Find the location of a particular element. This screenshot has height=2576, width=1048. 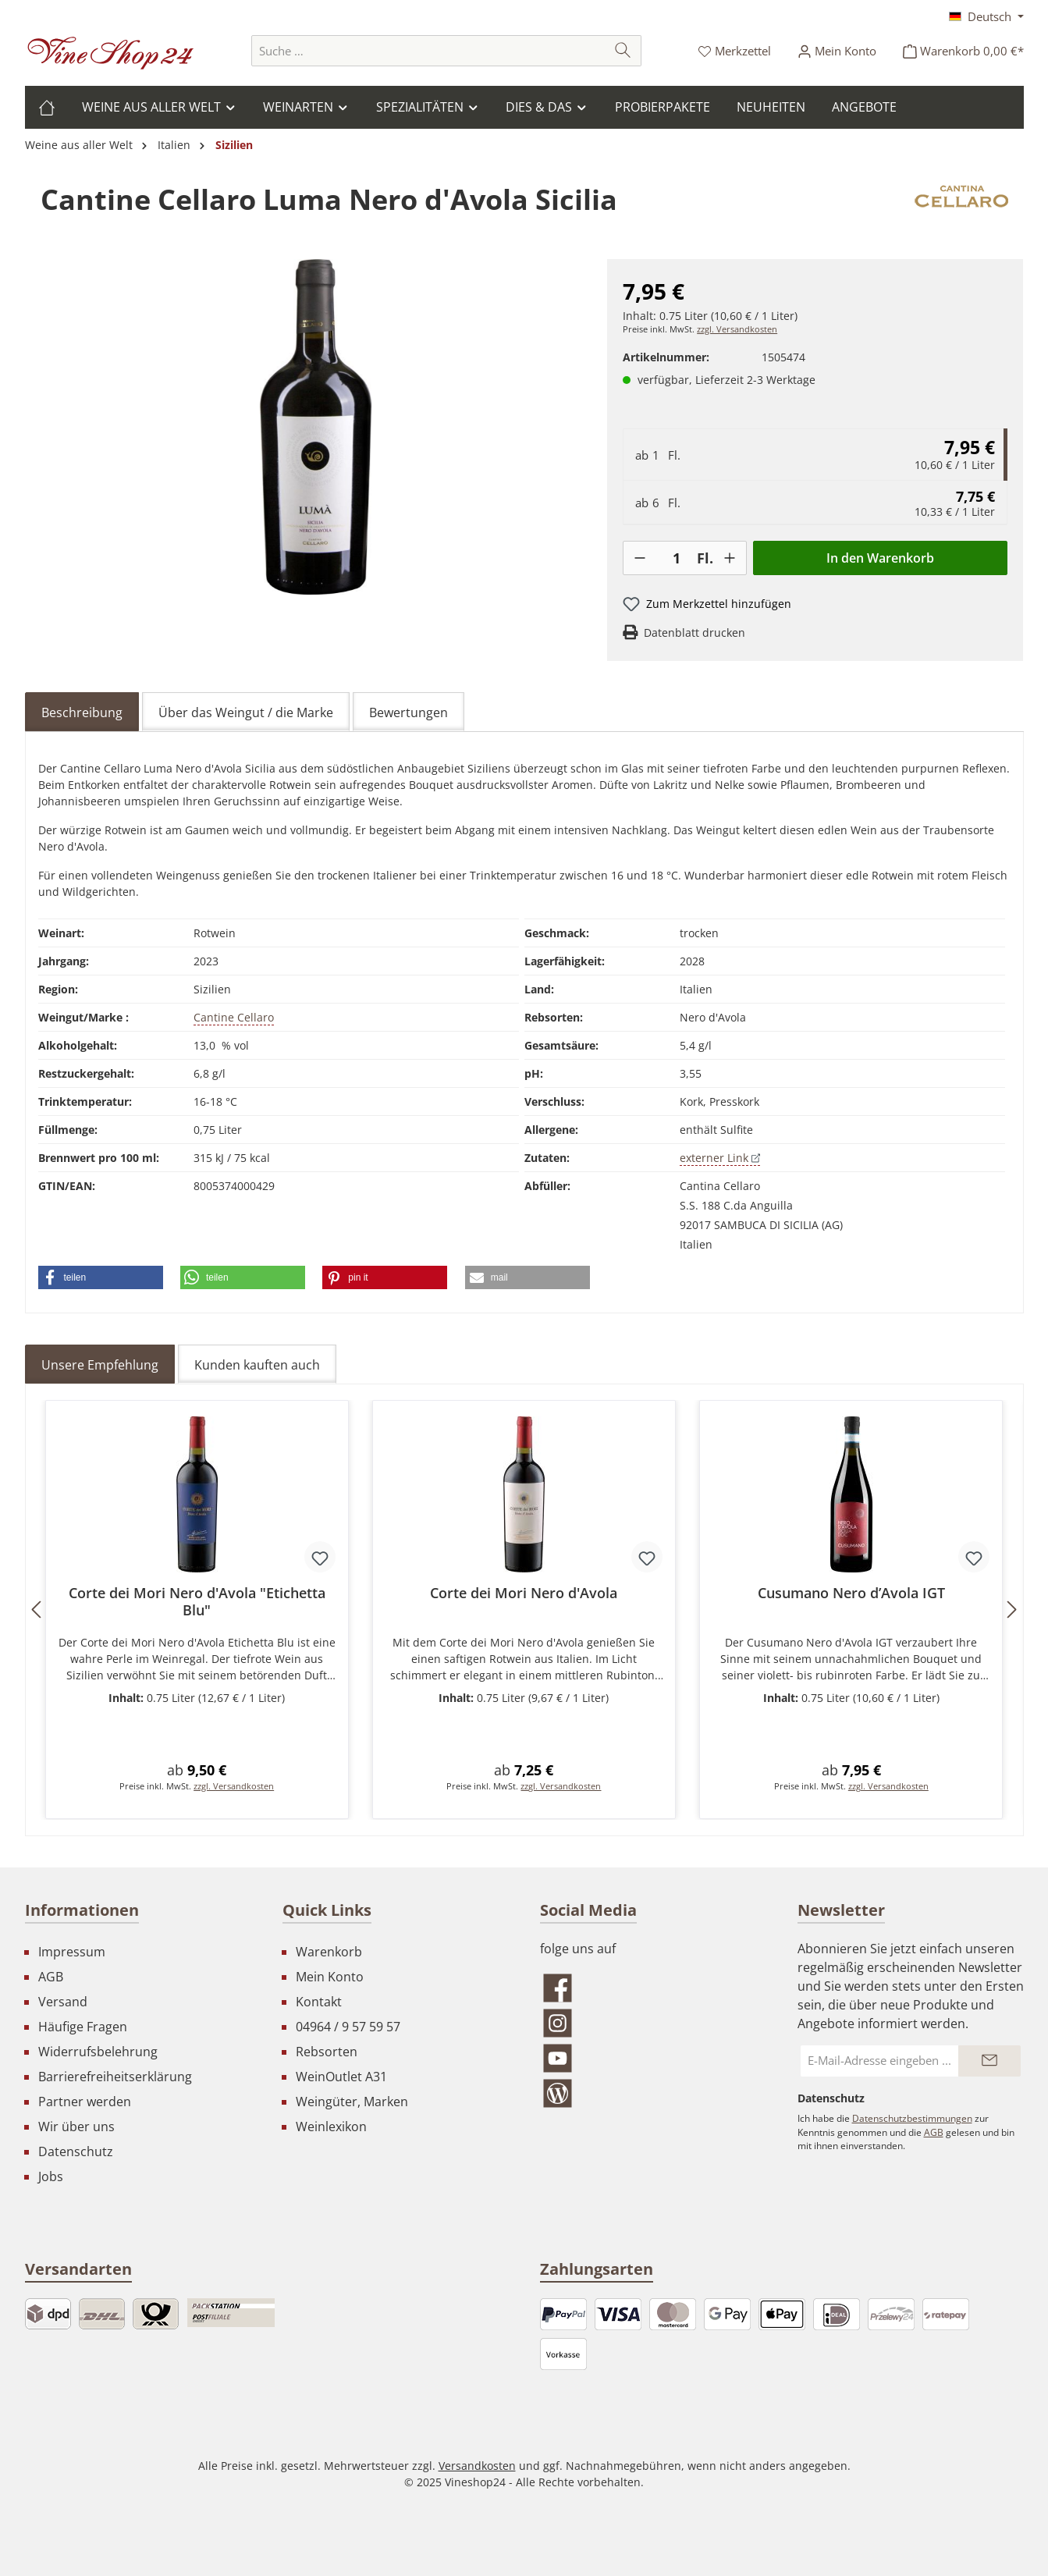

Jobs is located at coordinates (50, 2176).